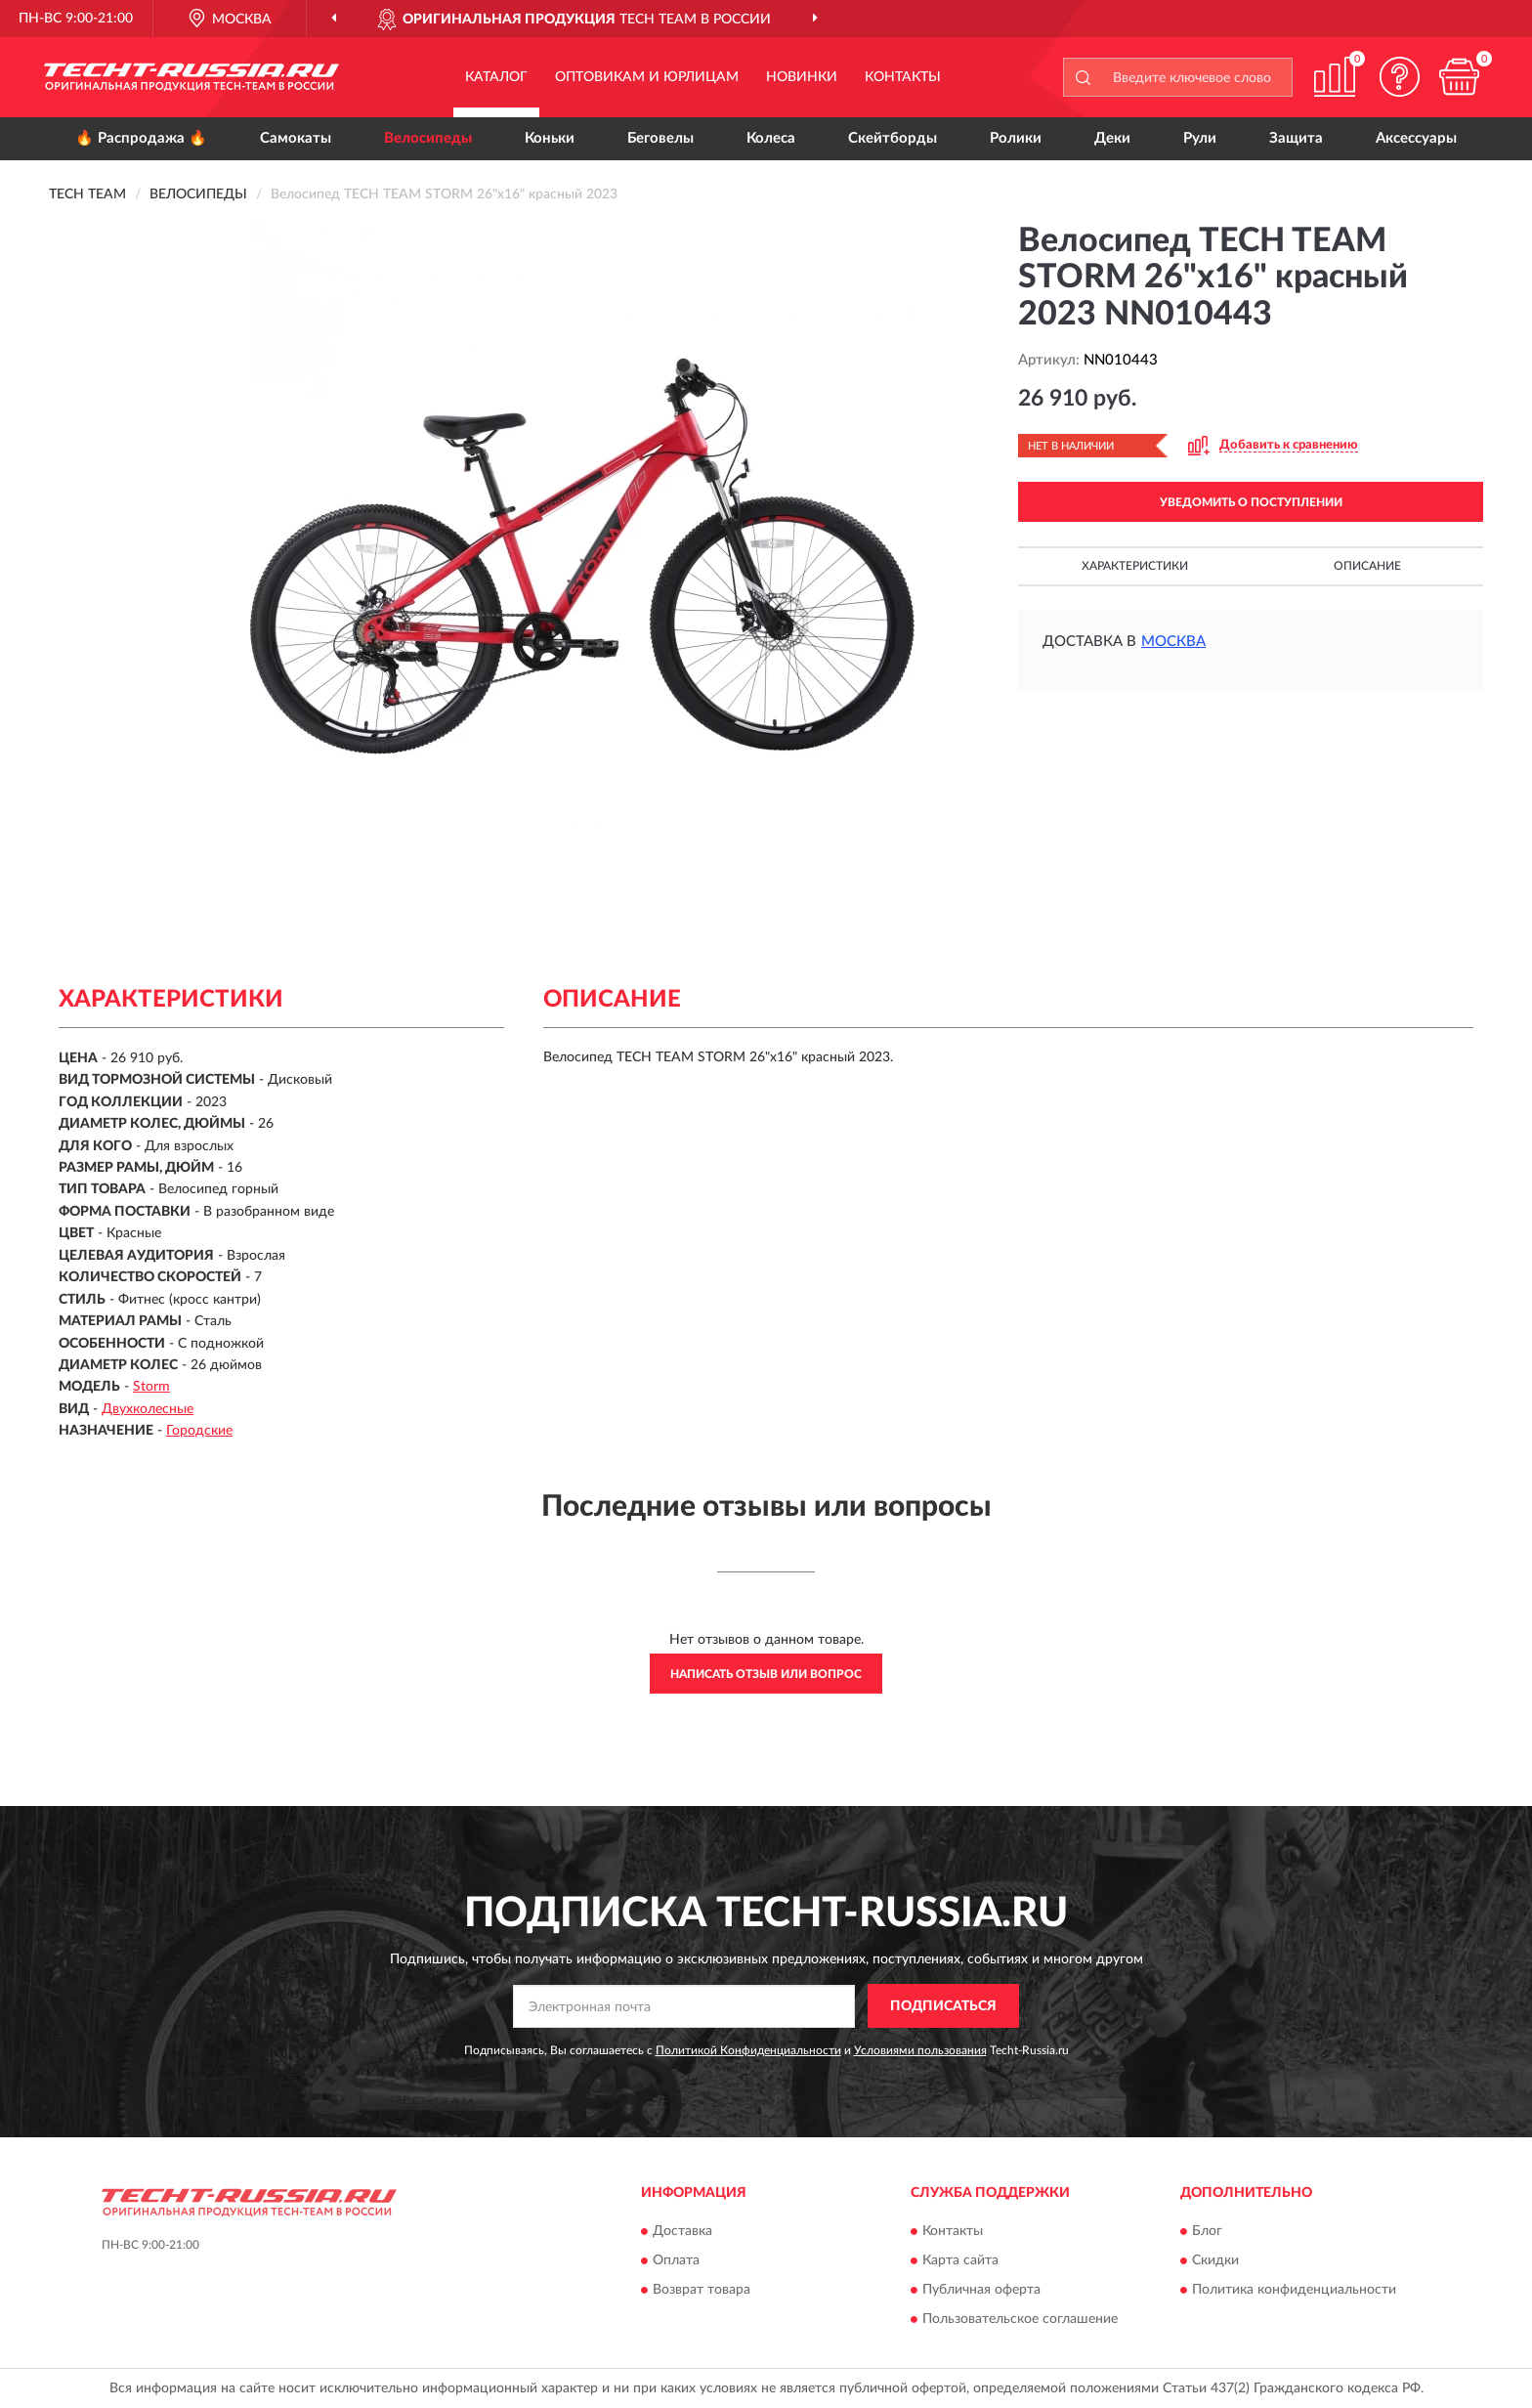 The image size is (1532, 2408). I want to click on Доставка, so click(682, 2231).